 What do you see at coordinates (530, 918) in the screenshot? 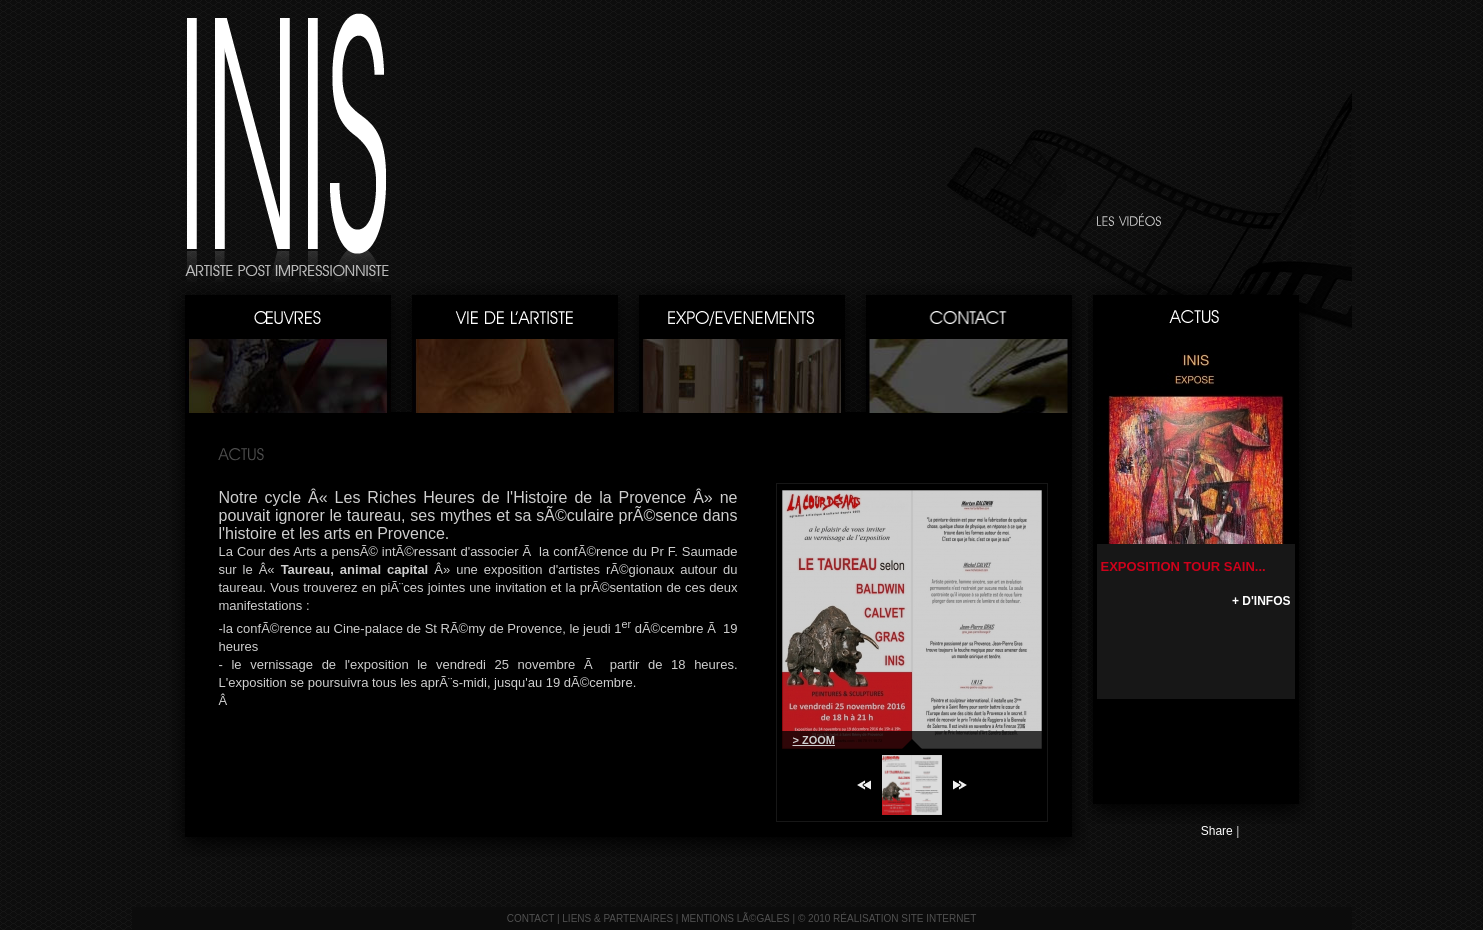
I see `contact` at bounding box center [530, 918].